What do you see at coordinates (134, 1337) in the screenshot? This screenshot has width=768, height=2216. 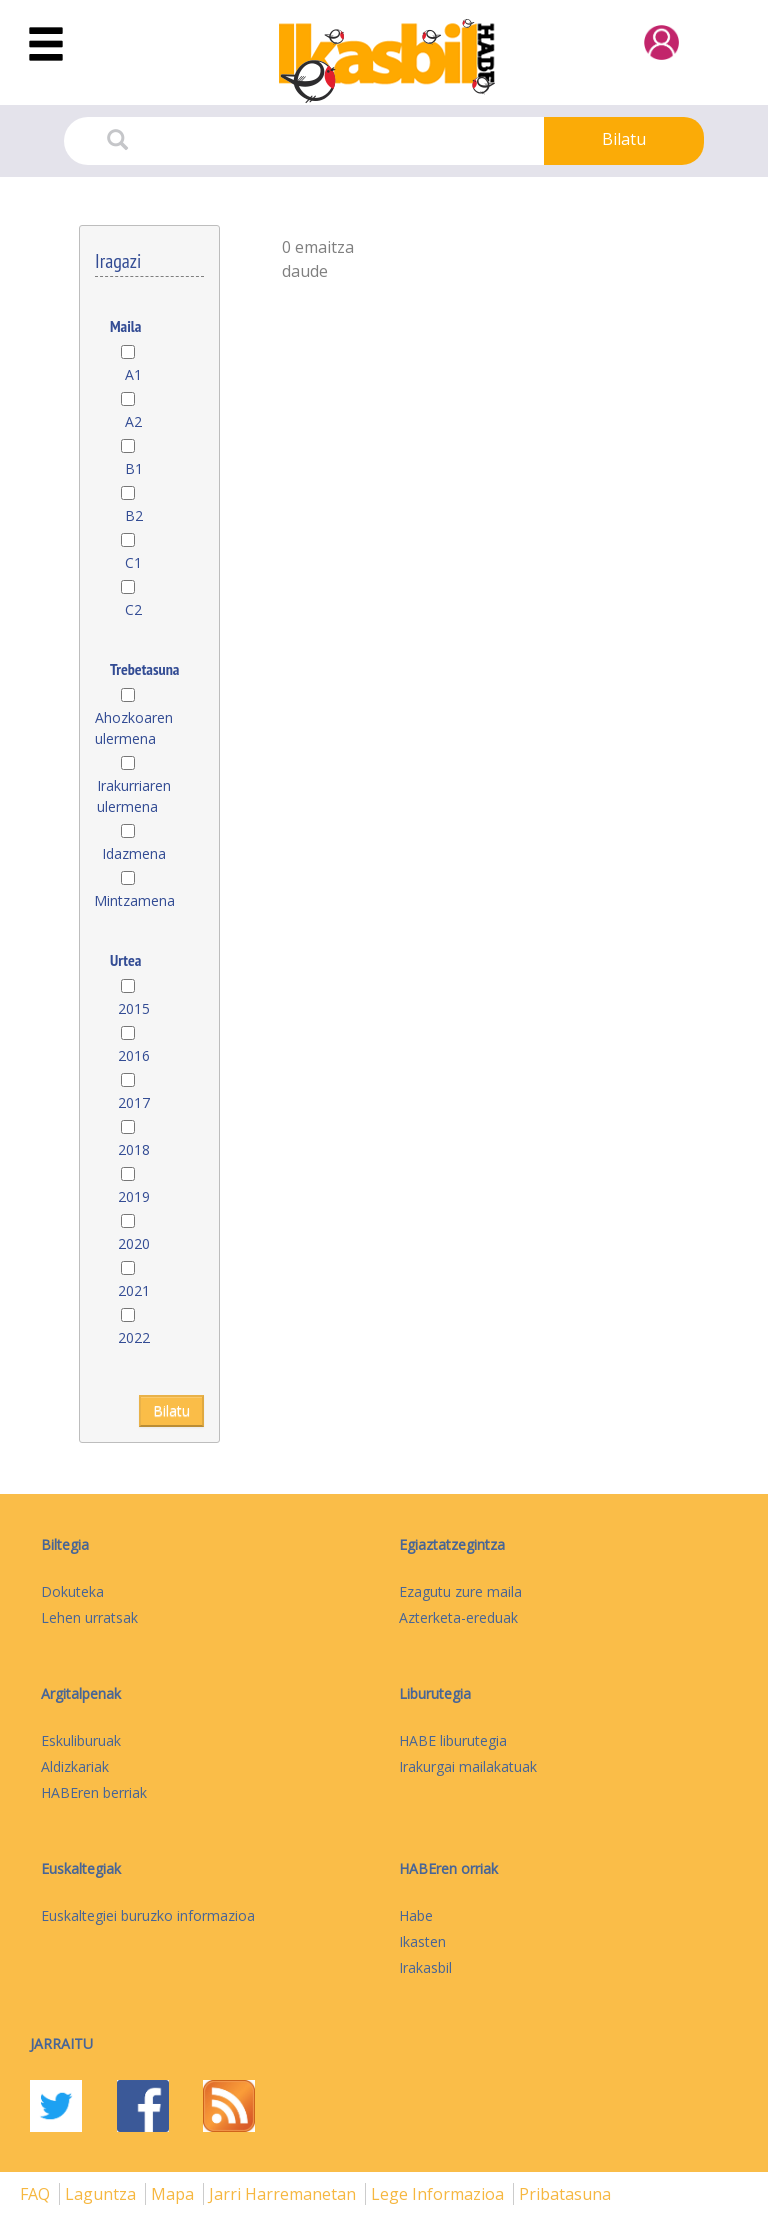 I see `2022` at bounding box center [134, 1337].